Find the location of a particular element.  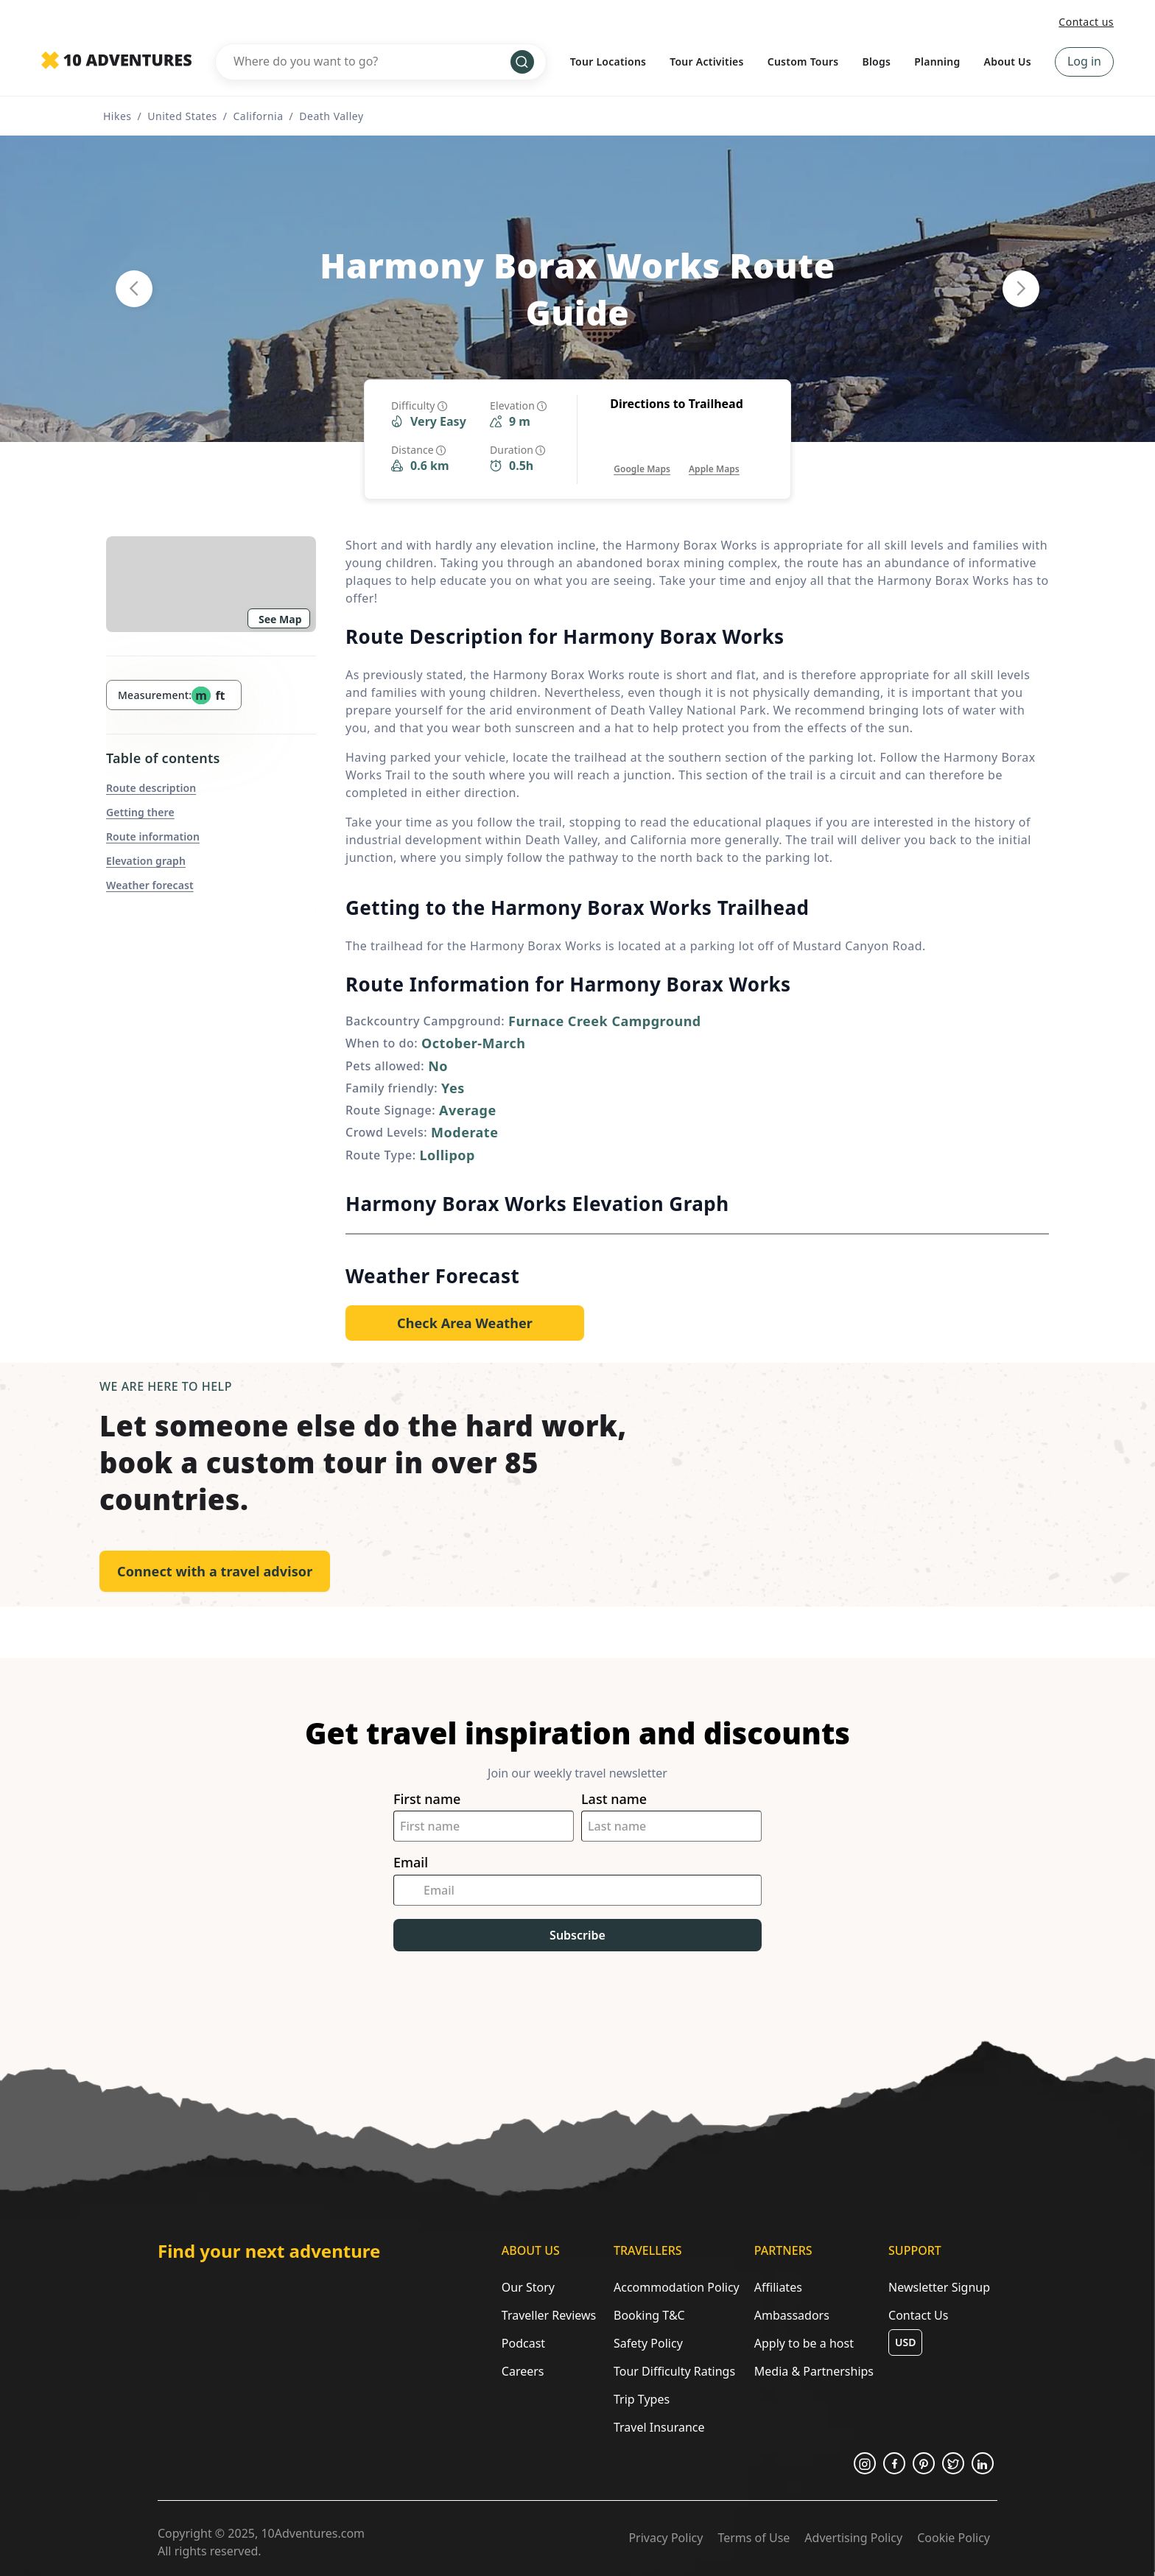

Careers is located at coordinates (523, 2371).